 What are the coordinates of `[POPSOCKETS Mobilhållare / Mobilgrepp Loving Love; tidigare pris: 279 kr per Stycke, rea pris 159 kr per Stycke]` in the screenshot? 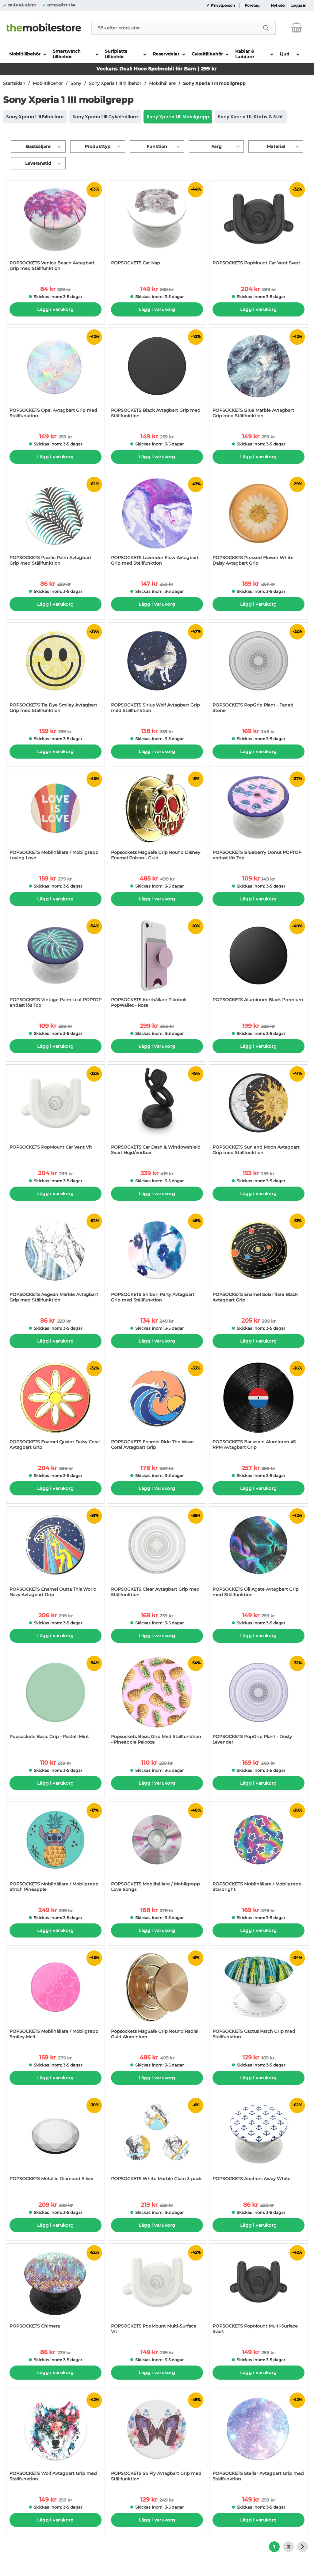 It's located at (55, 818).